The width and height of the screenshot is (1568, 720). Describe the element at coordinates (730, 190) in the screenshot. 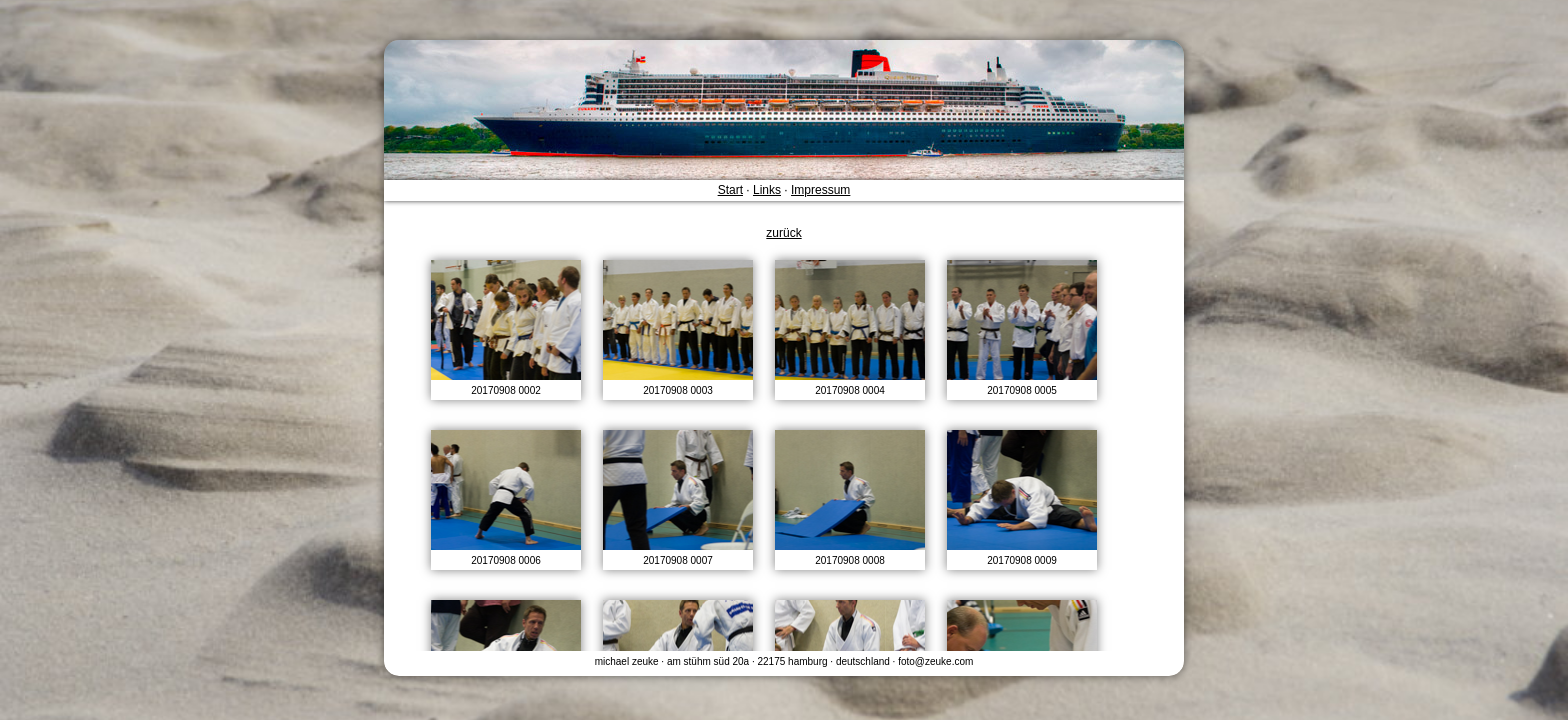

I see `Start` at that location.